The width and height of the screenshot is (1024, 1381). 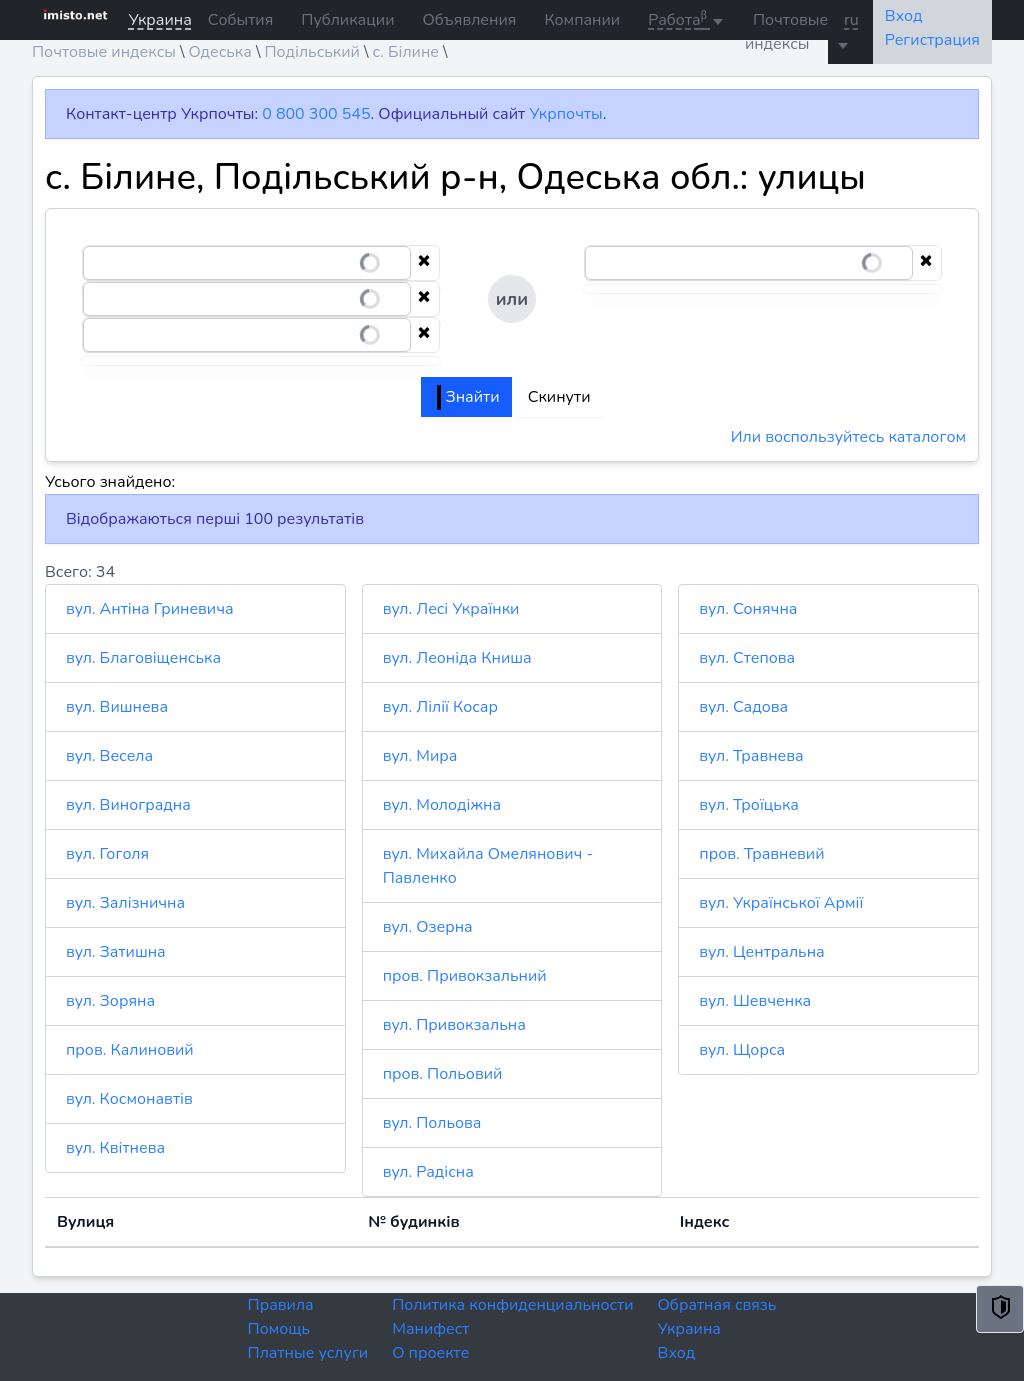 I want to click on вул. Квітнева, so click(x=115, y=1148).